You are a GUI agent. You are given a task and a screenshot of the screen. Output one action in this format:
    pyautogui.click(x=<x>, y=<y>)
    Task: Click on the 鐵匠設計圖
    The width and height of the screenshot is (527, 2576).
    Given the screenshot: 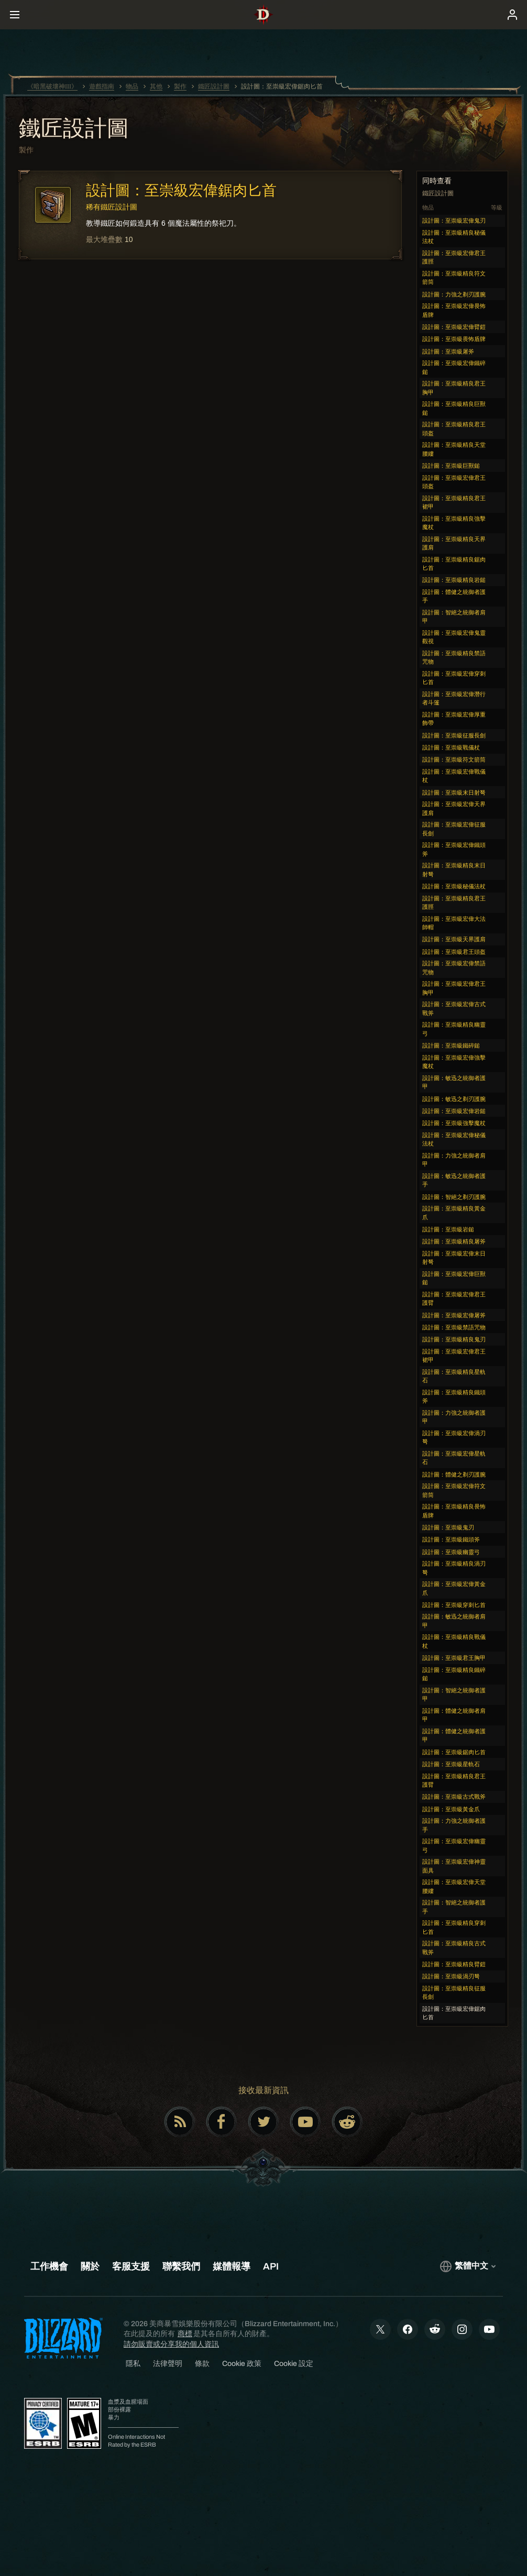 What is the action you would take?
    pyautogui.click(x=74, y=129)
    